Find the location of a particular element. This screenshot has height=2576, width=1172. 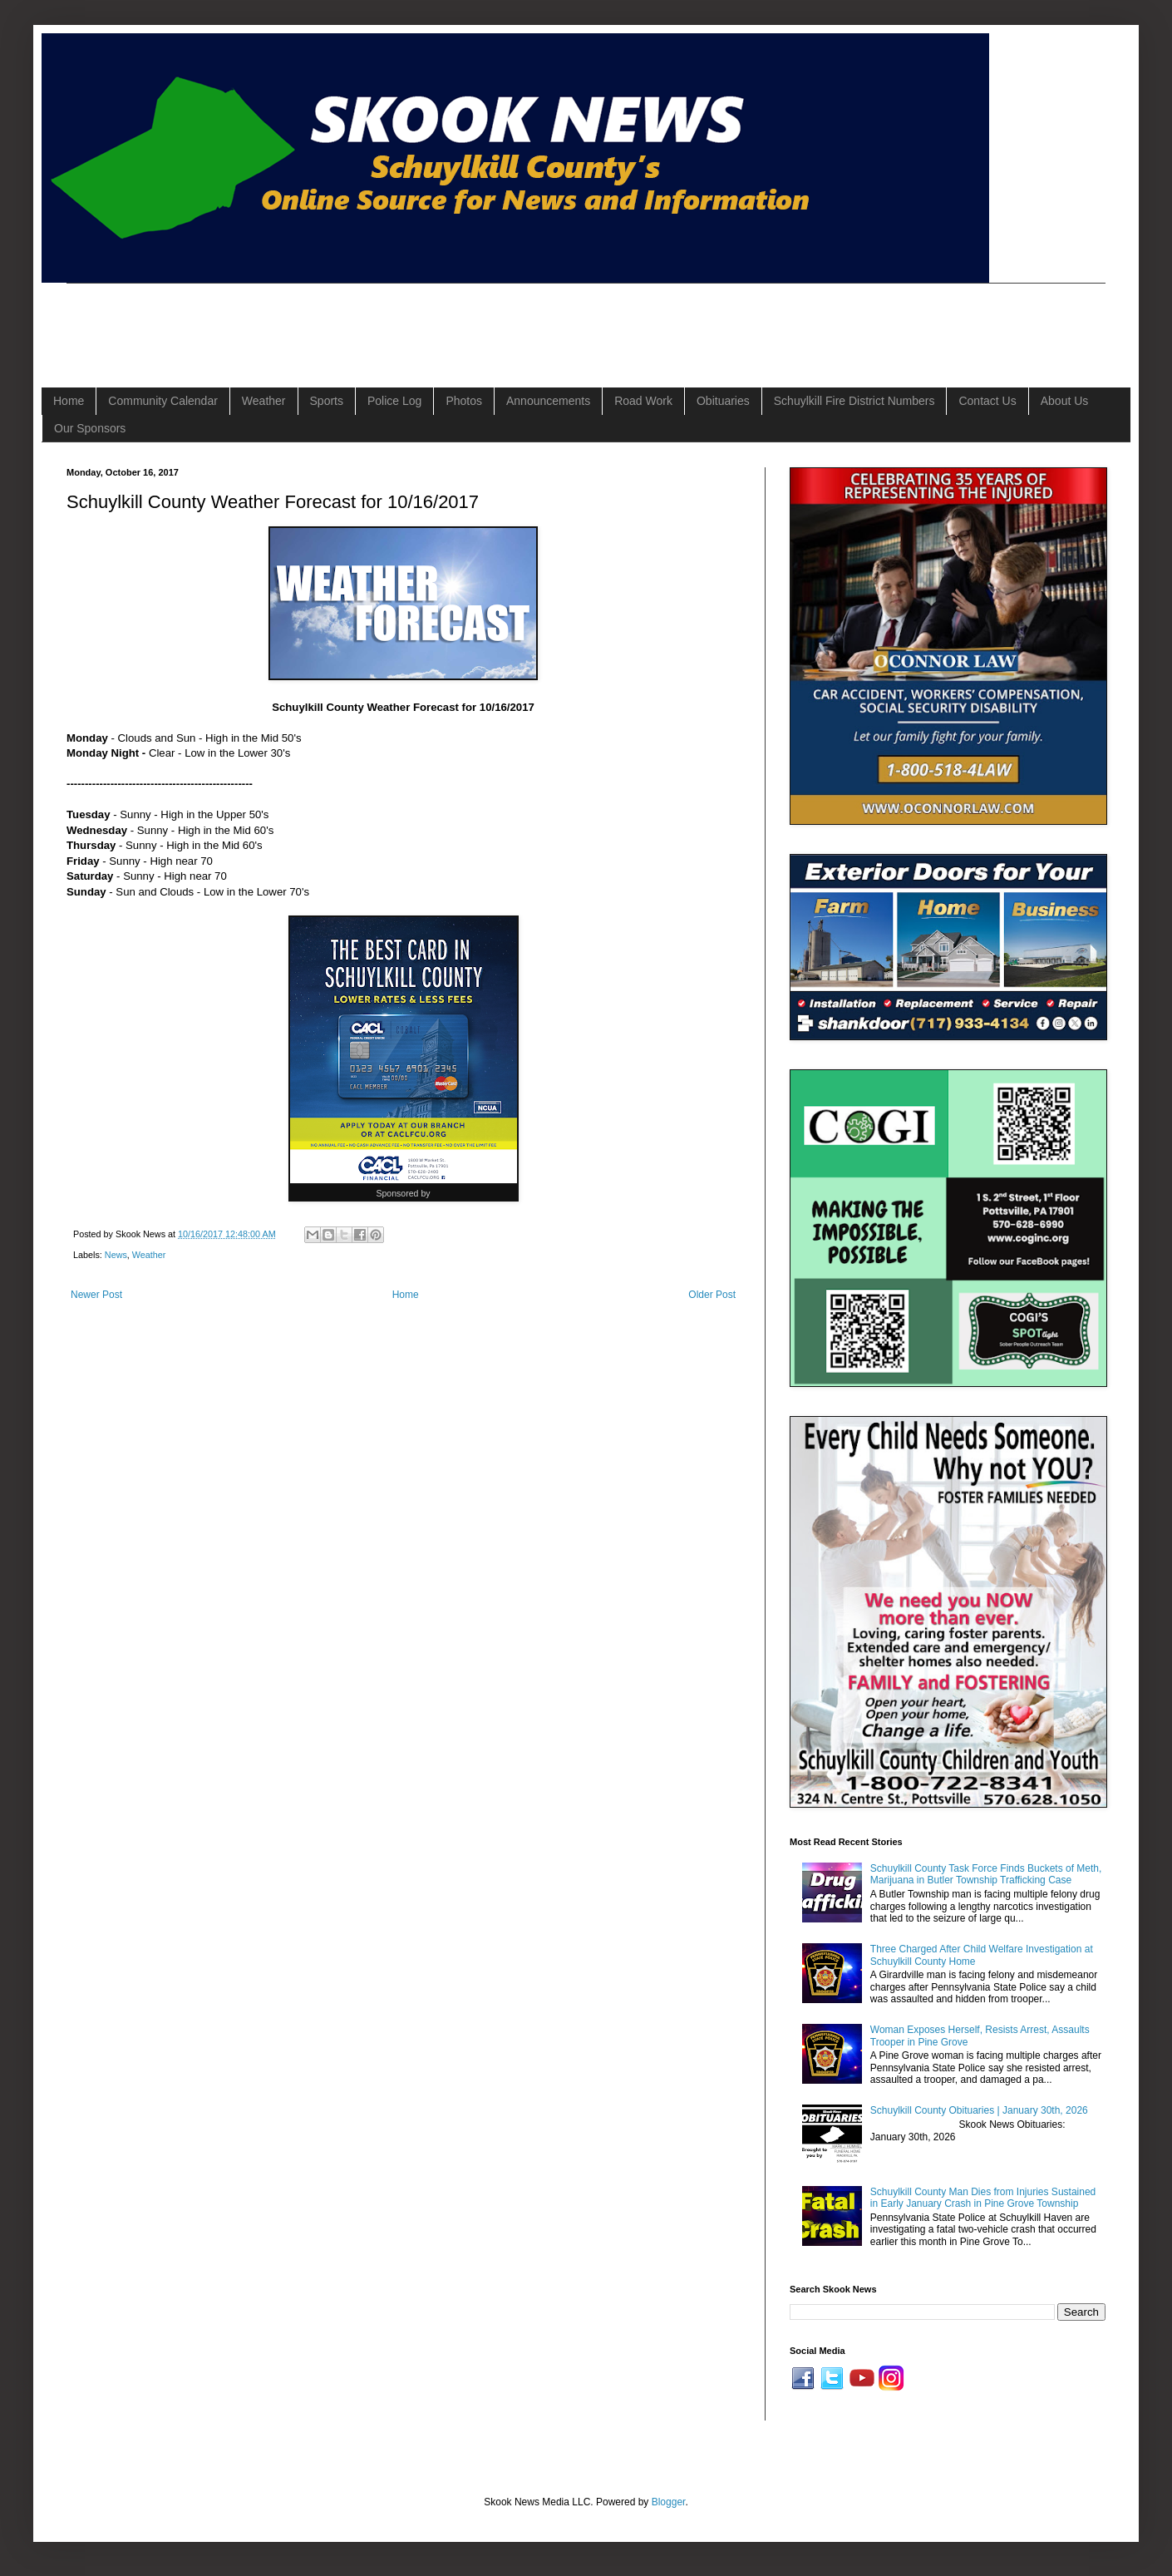

Announcements is located at coordinates (548, 400).